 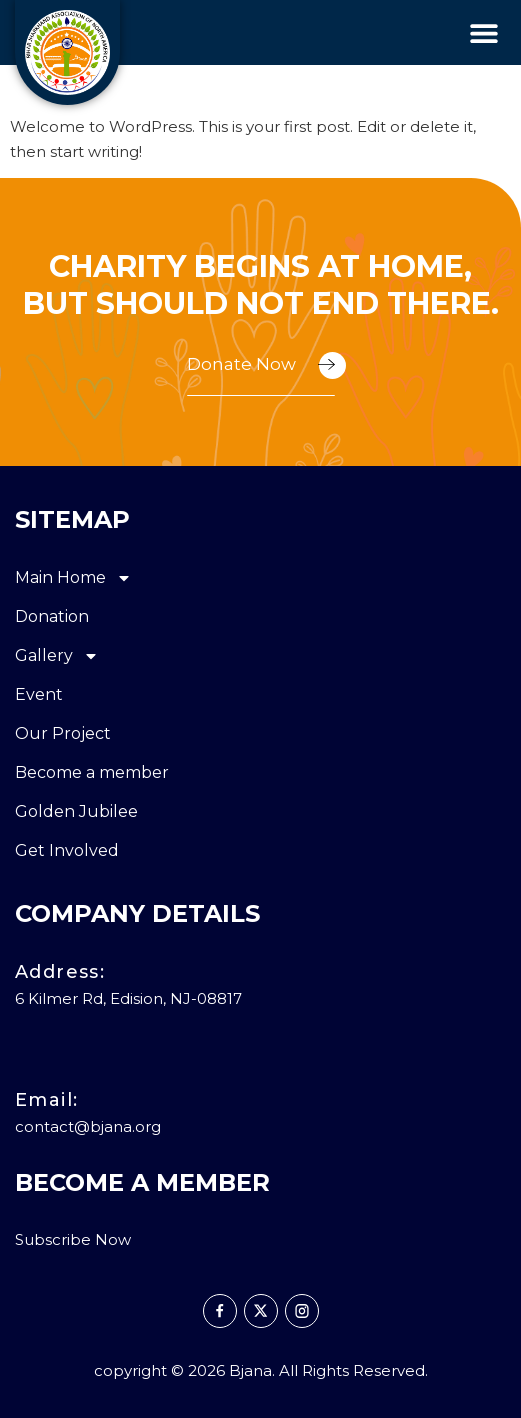 What do you see at coordinates (88, 1126) in the screenshot?
I see `contact@bjana.org` at bounding box center [88, 1126].